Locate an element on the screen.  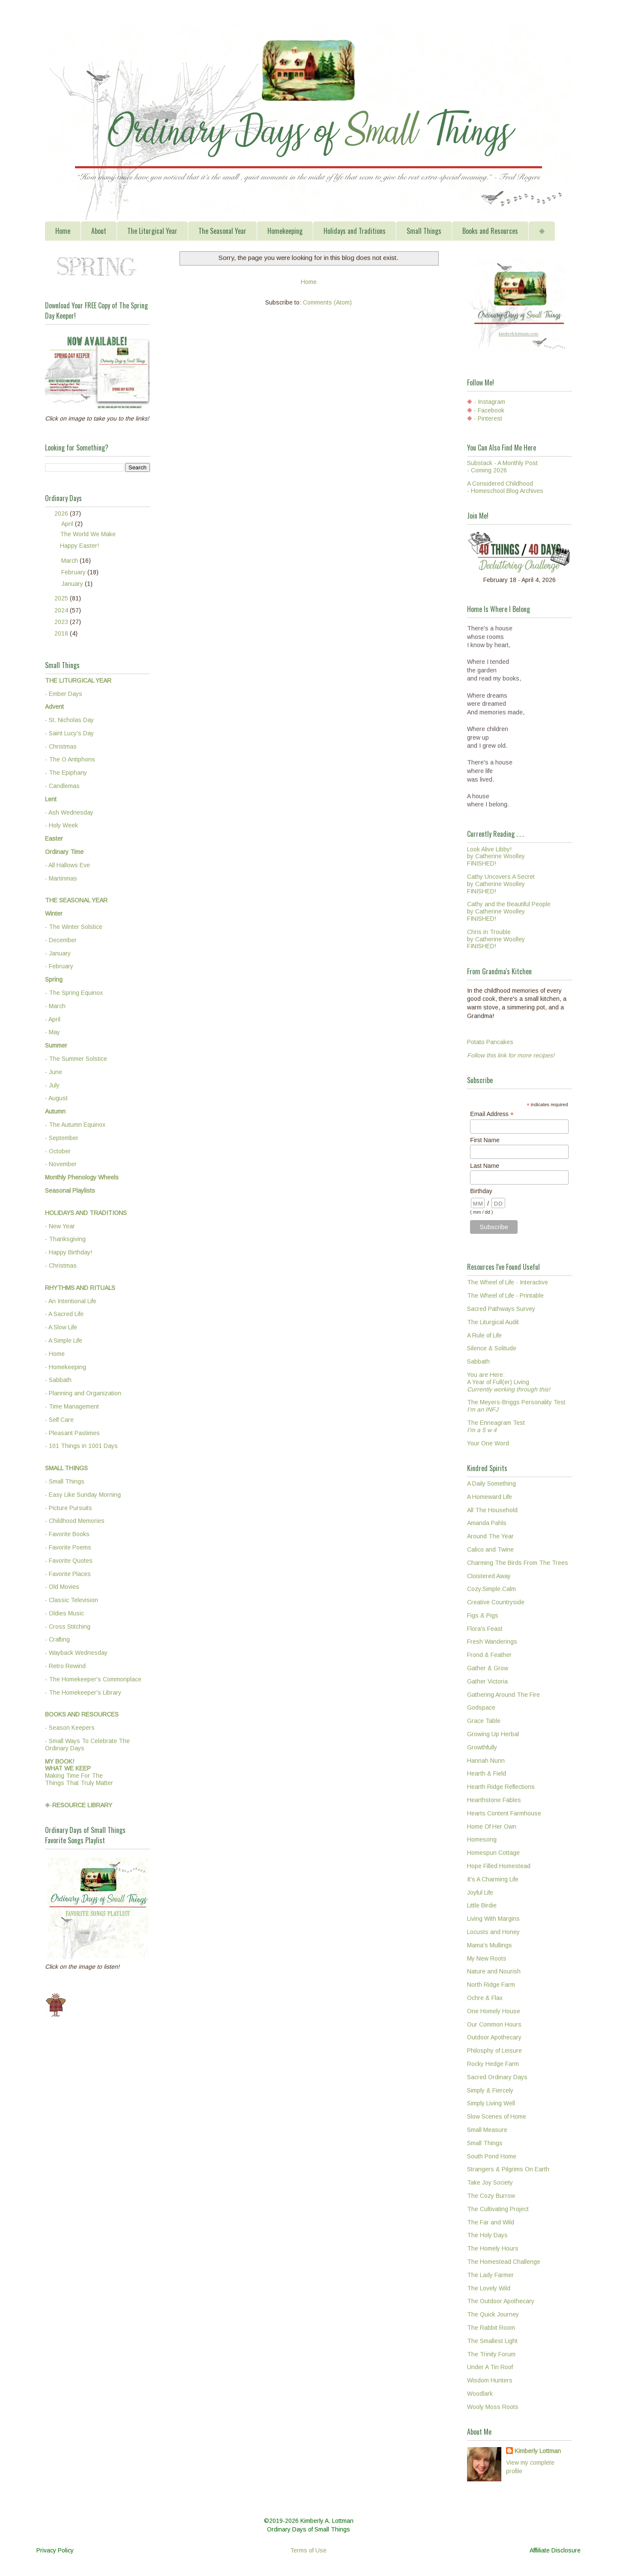
- Oldies Music is located at coordinates (64, 1613).